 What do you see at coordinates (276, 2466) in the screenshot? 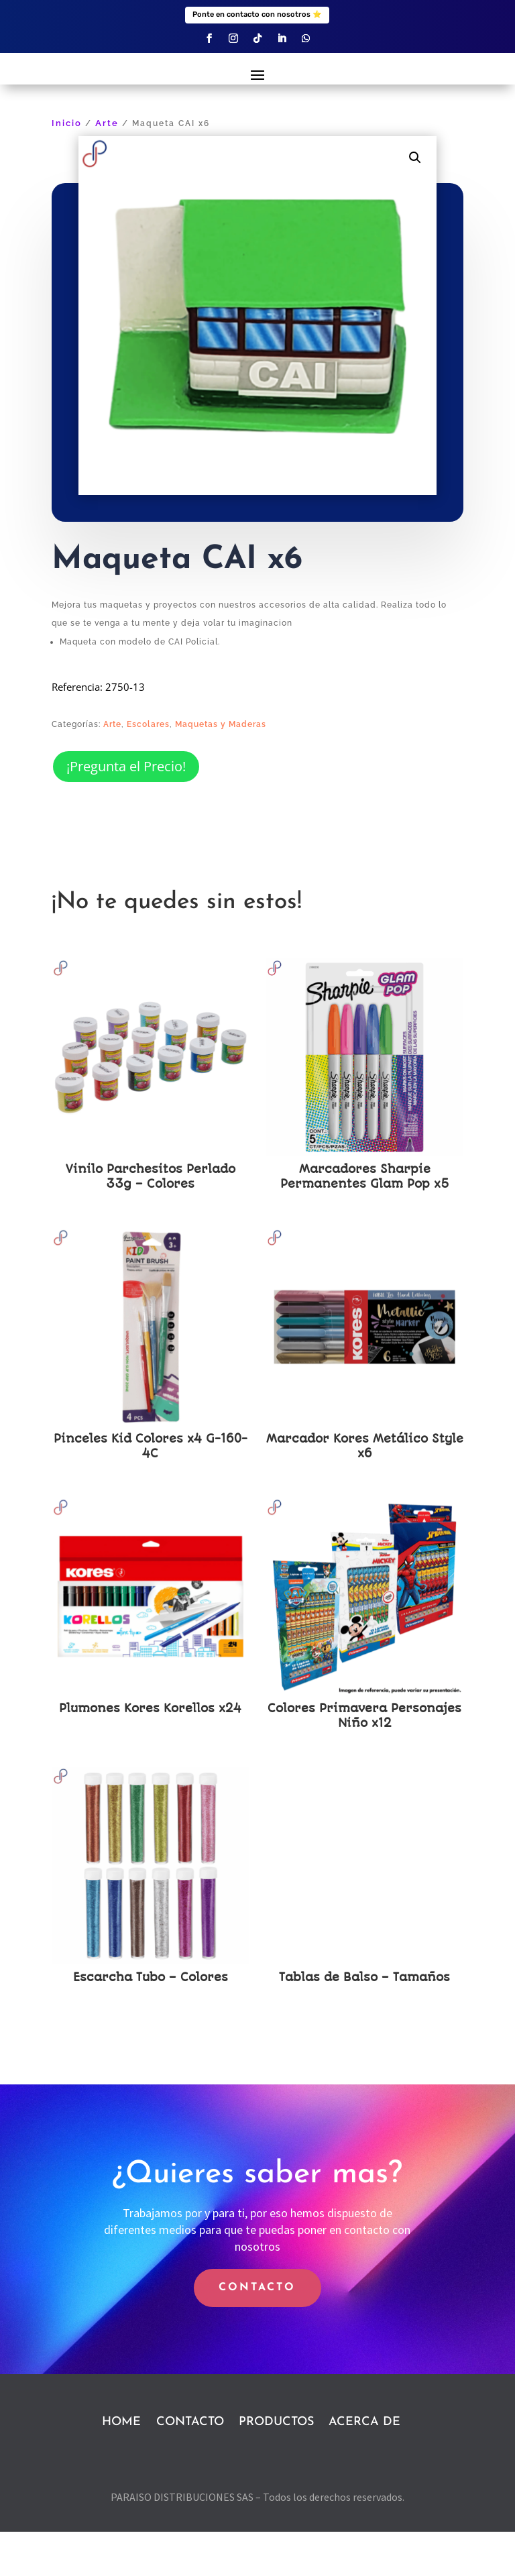
I see `PRODUCTOS` at bounding box center [276, 2466].